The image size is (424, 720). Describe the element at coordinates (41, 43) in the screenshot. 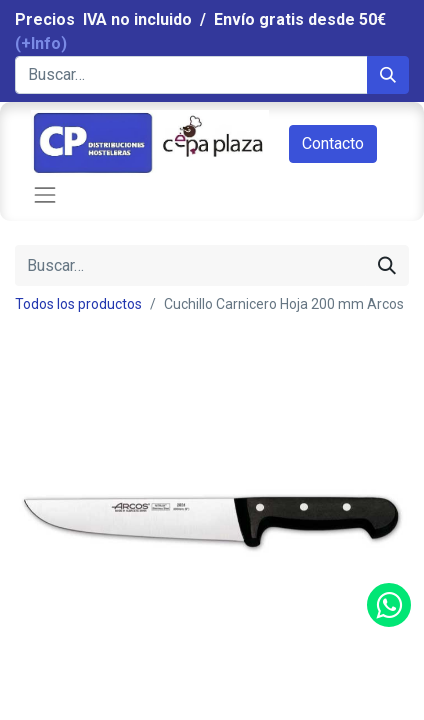

I see `(+Info)` at that location.